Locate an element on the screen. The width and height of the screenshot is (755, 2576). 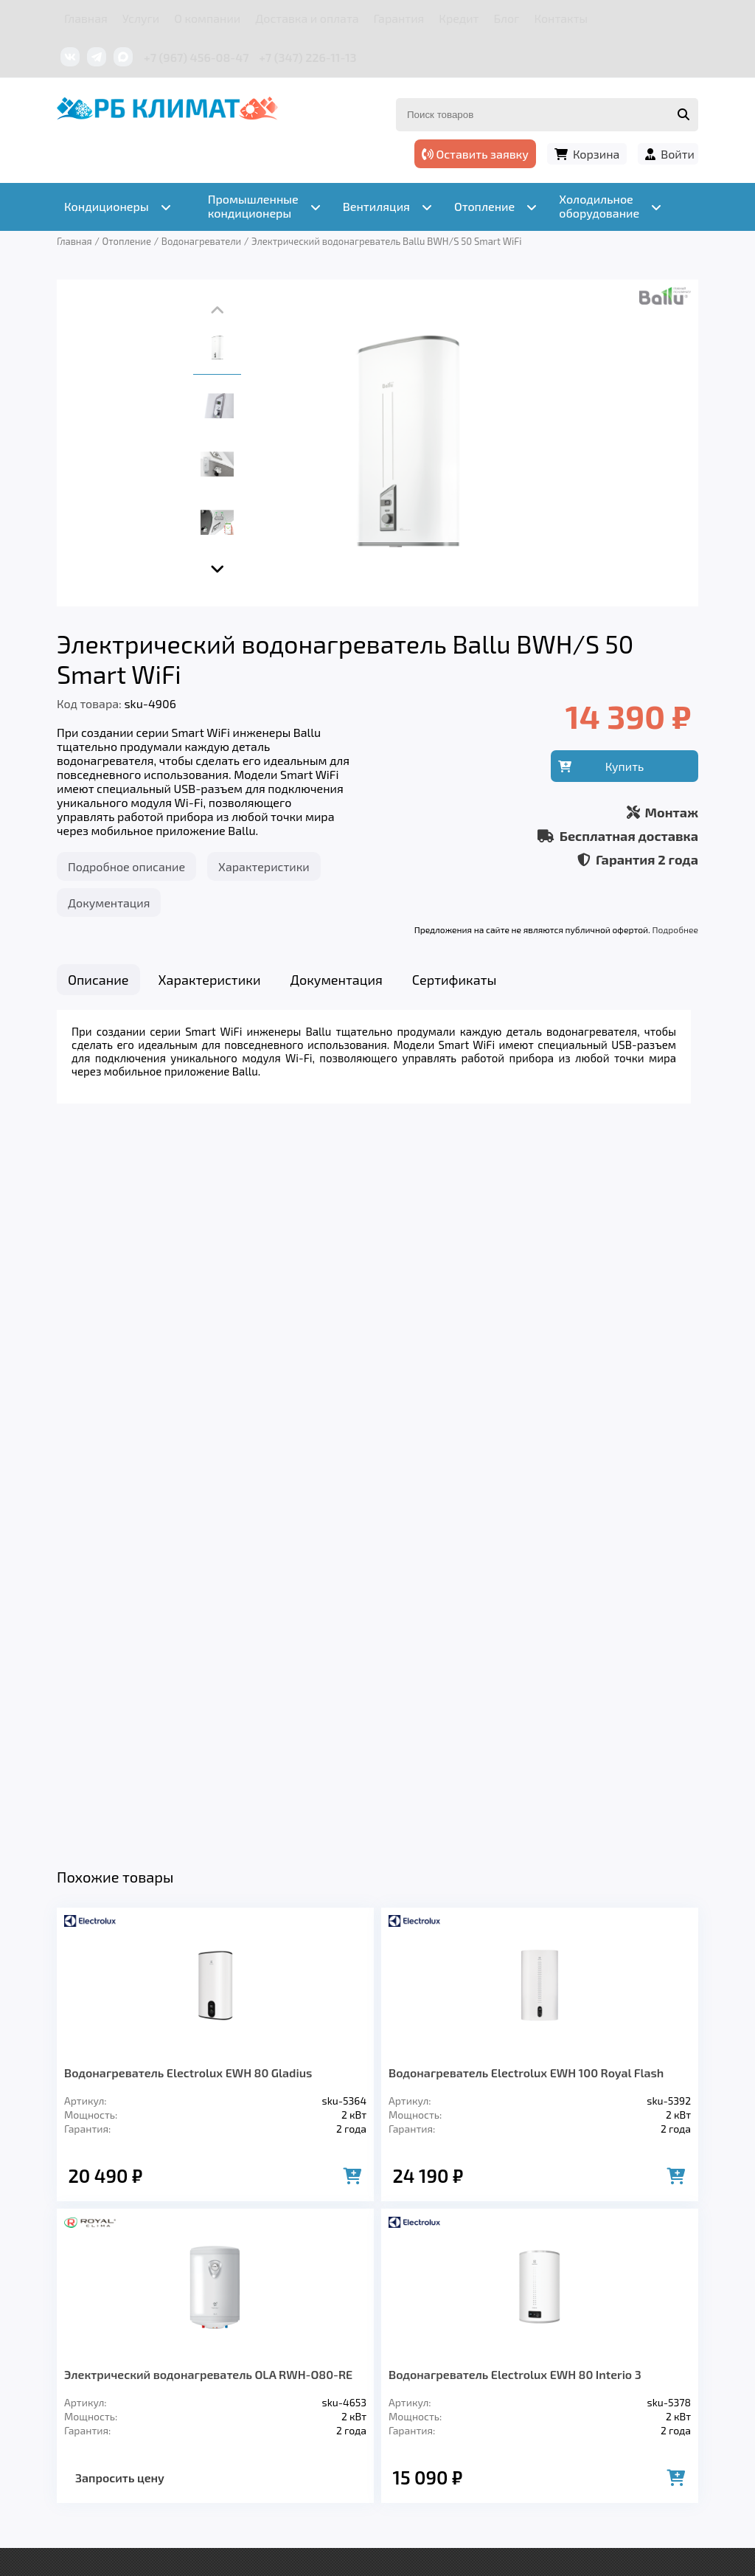
Характеристики is located at coordinates (264, 866).